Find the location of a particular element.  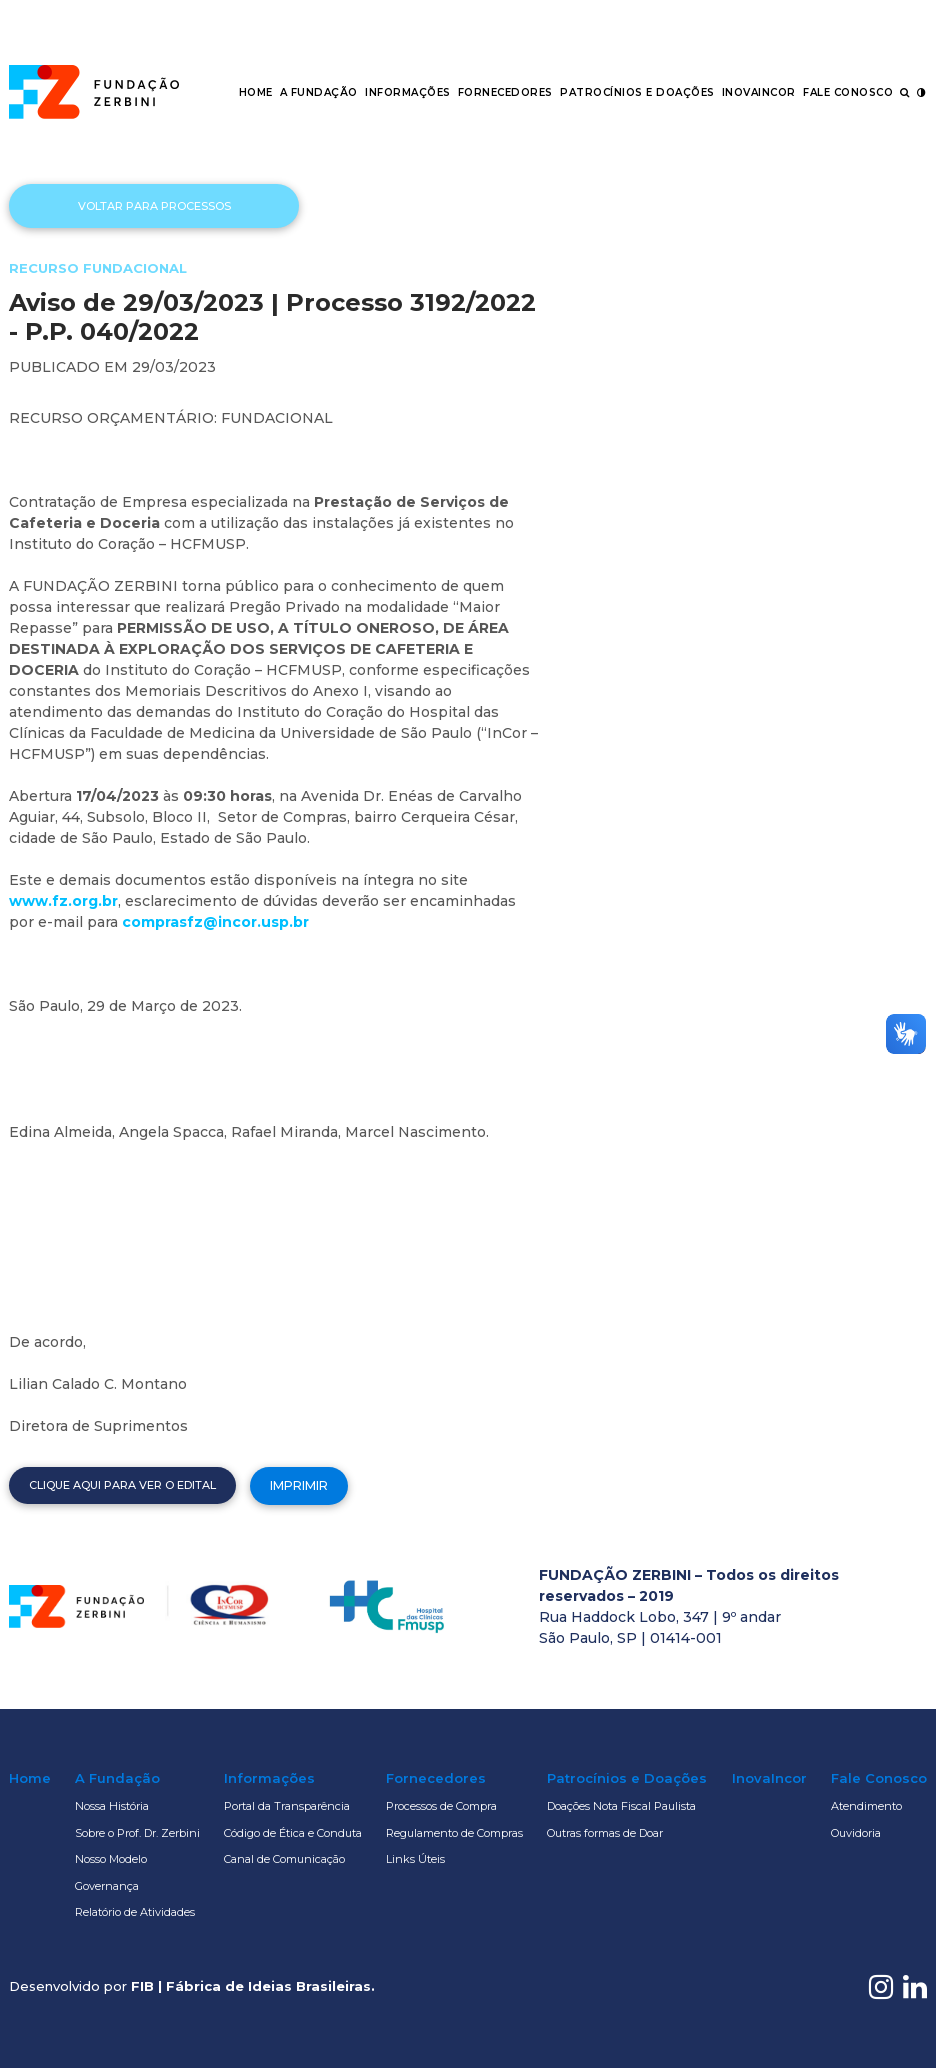

Governança is located at coordinates (107, 1886).